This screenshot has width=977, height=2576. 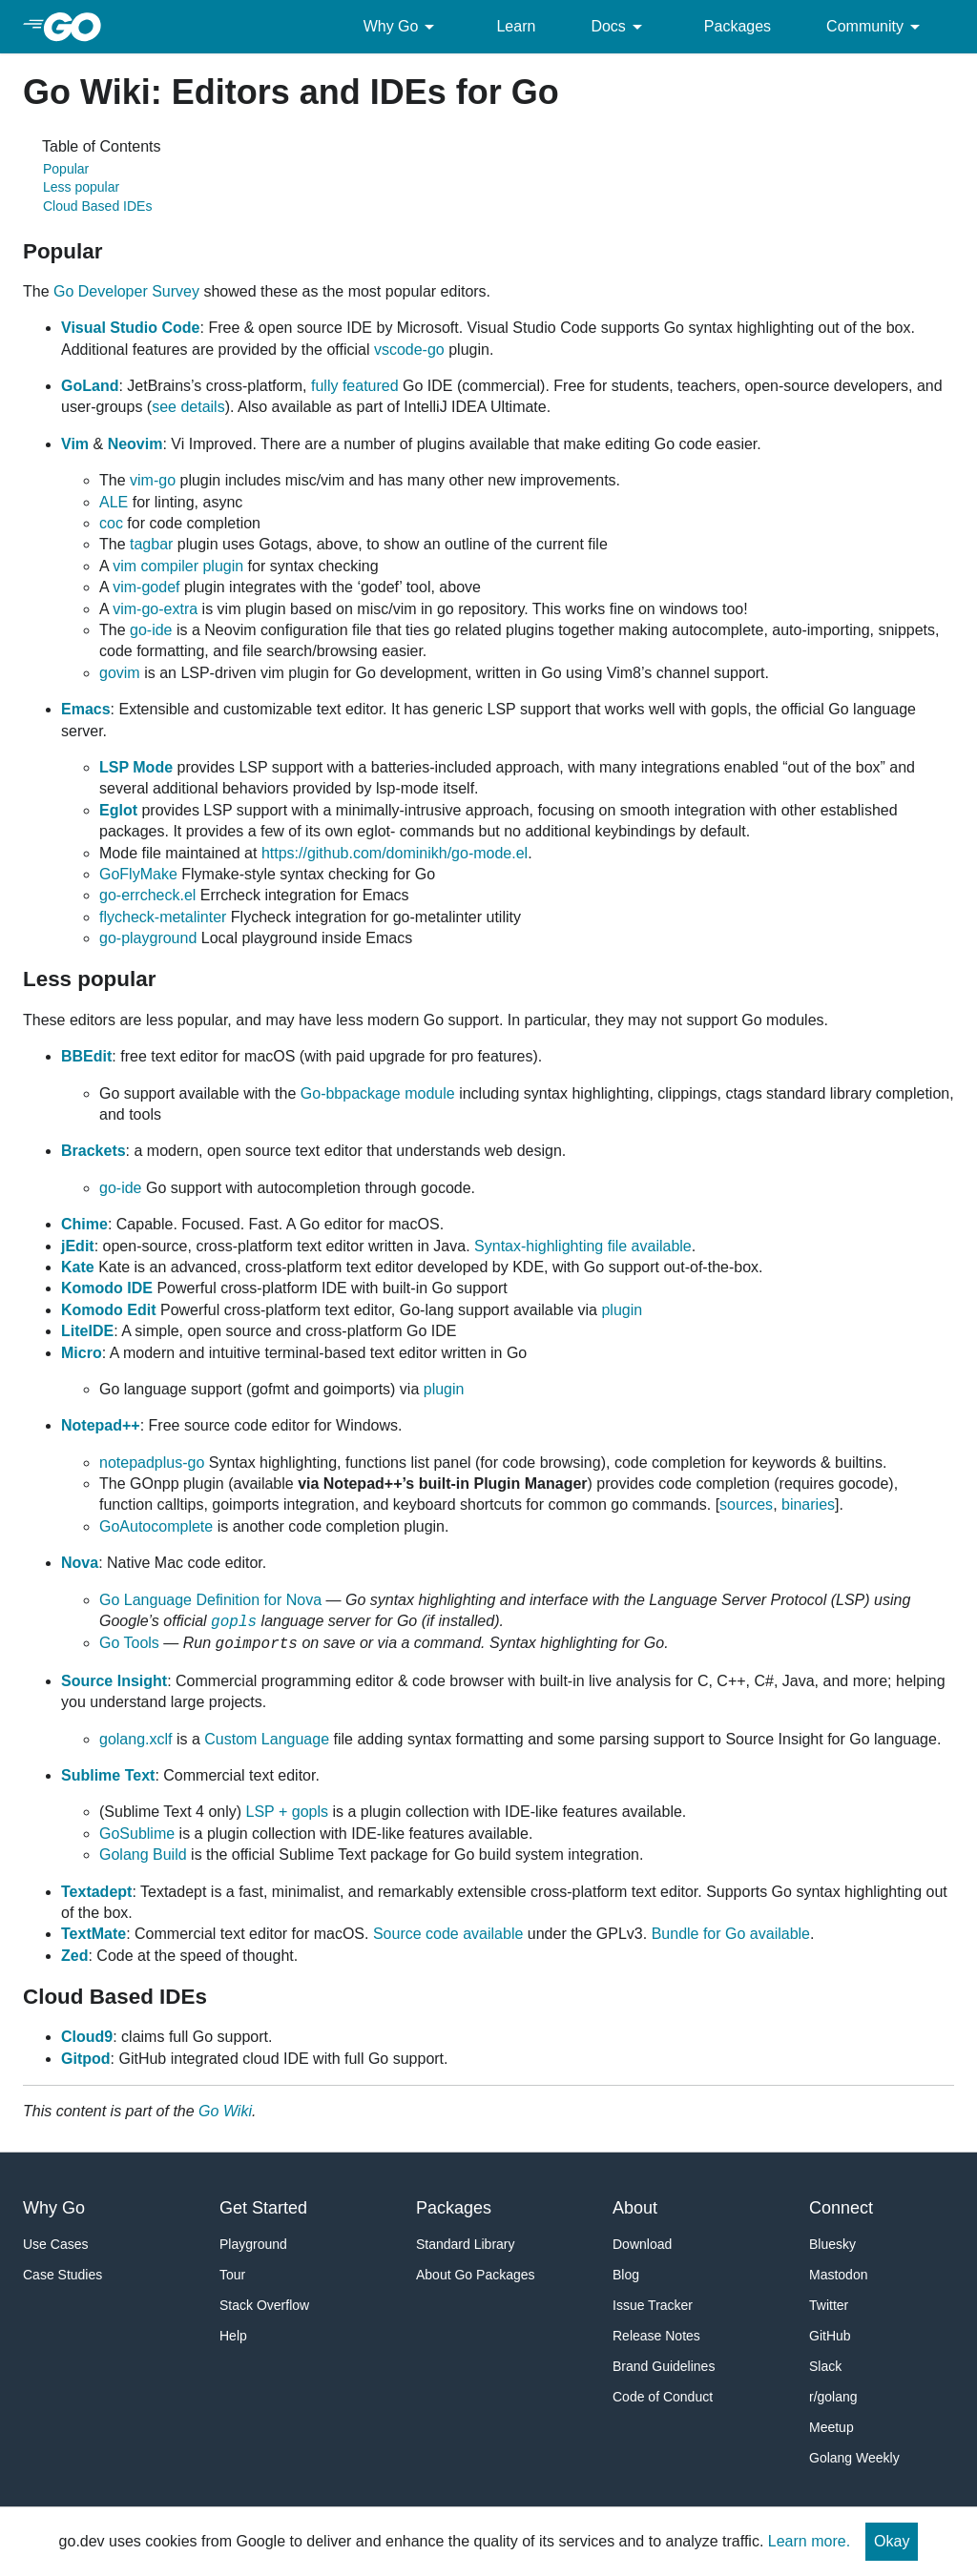 What do you see at coordinates (75, 444) in the screenshot?
I see `Vim` at bounding box center [75, 444].